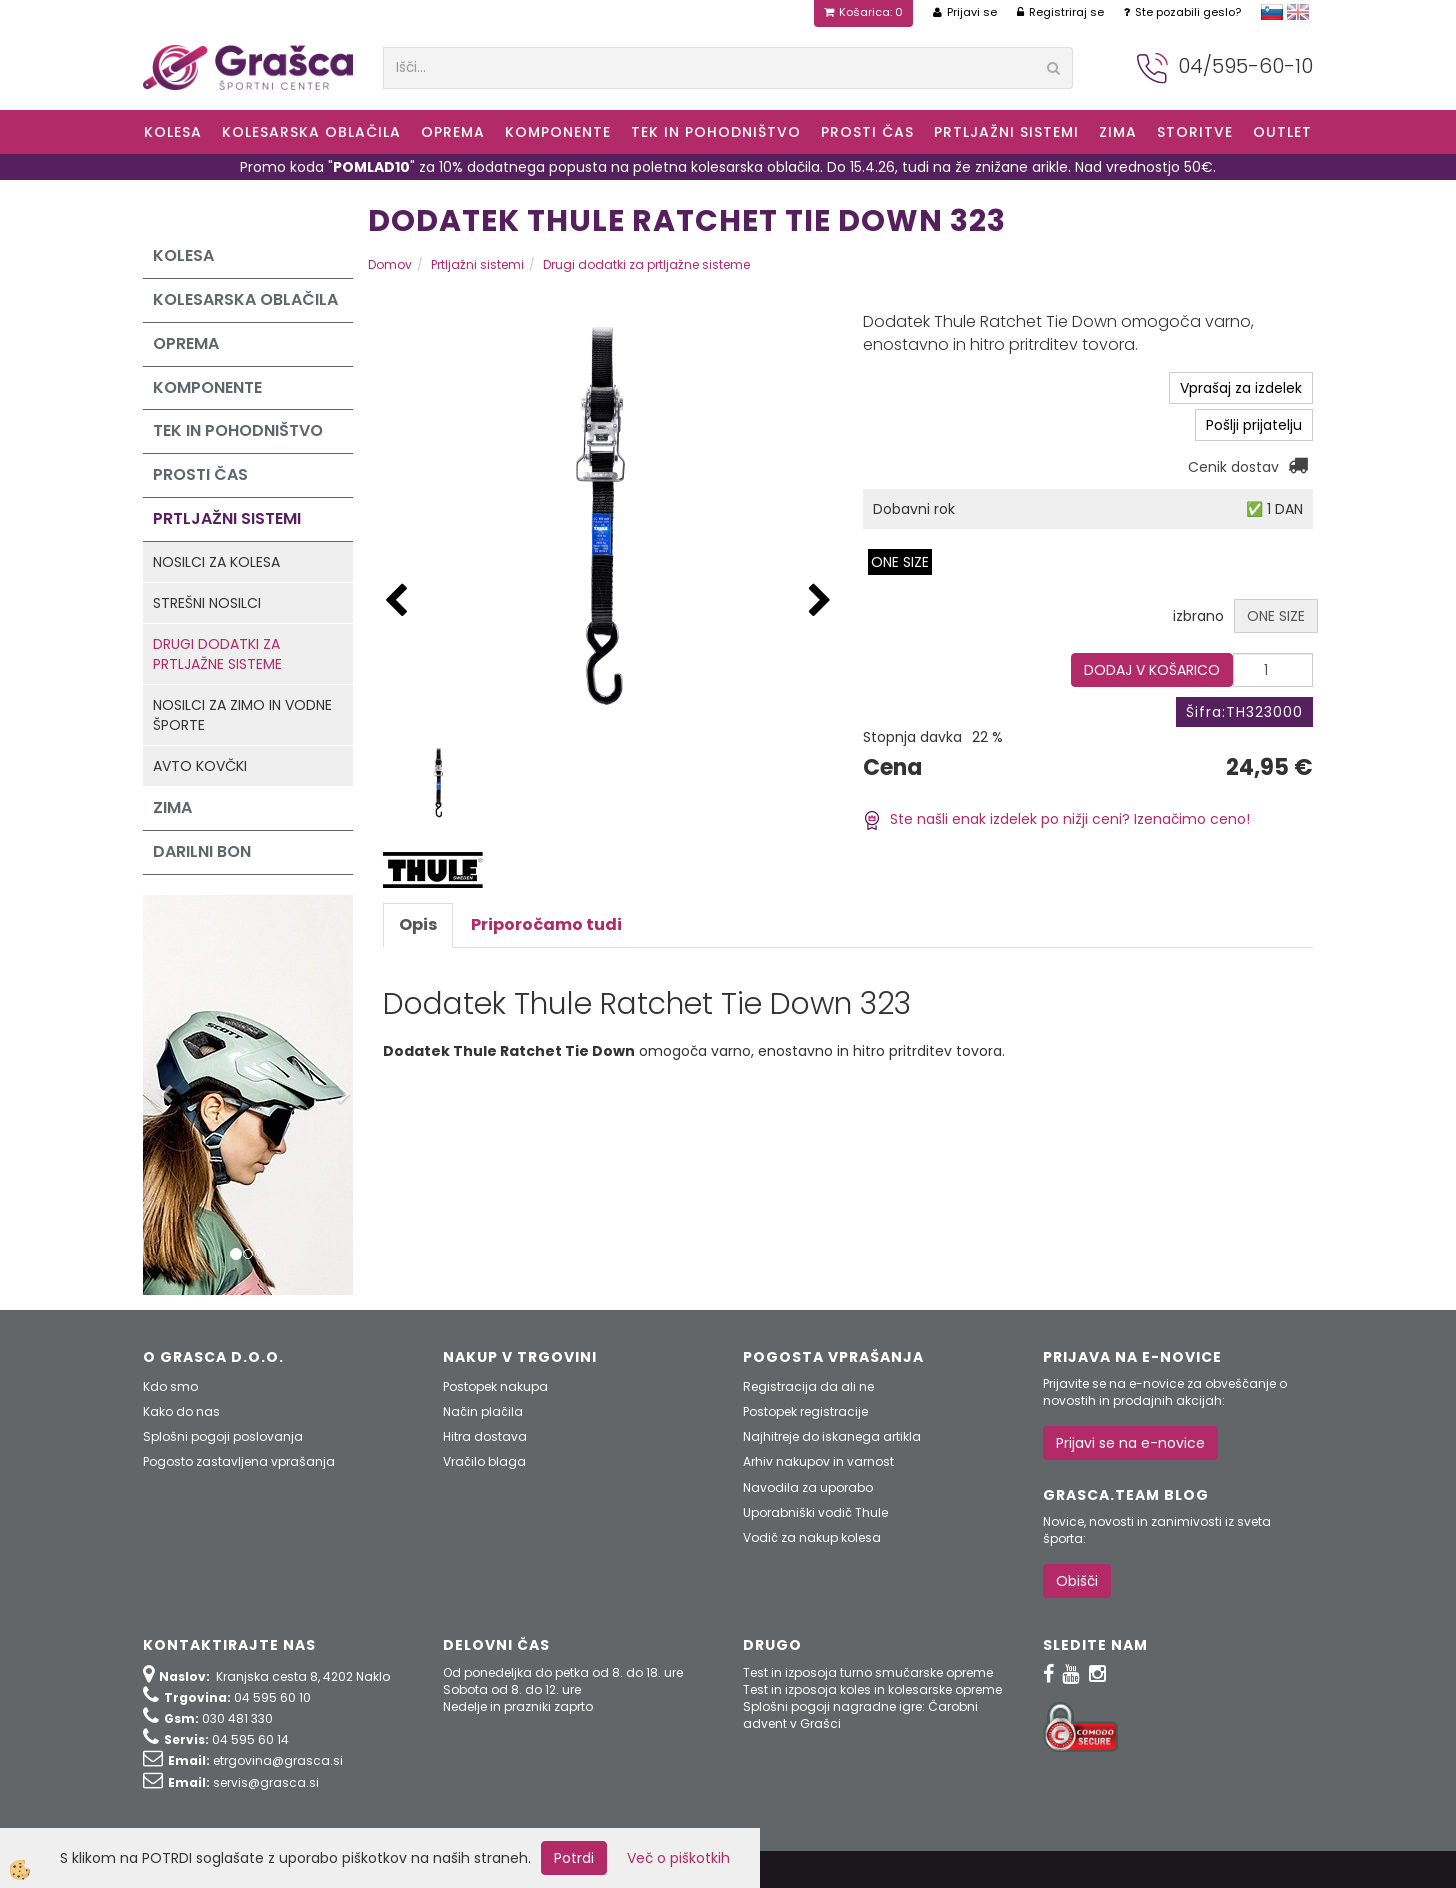 The image size is (1456, 1888). I want to click on KOLESA, so click(173, 132).